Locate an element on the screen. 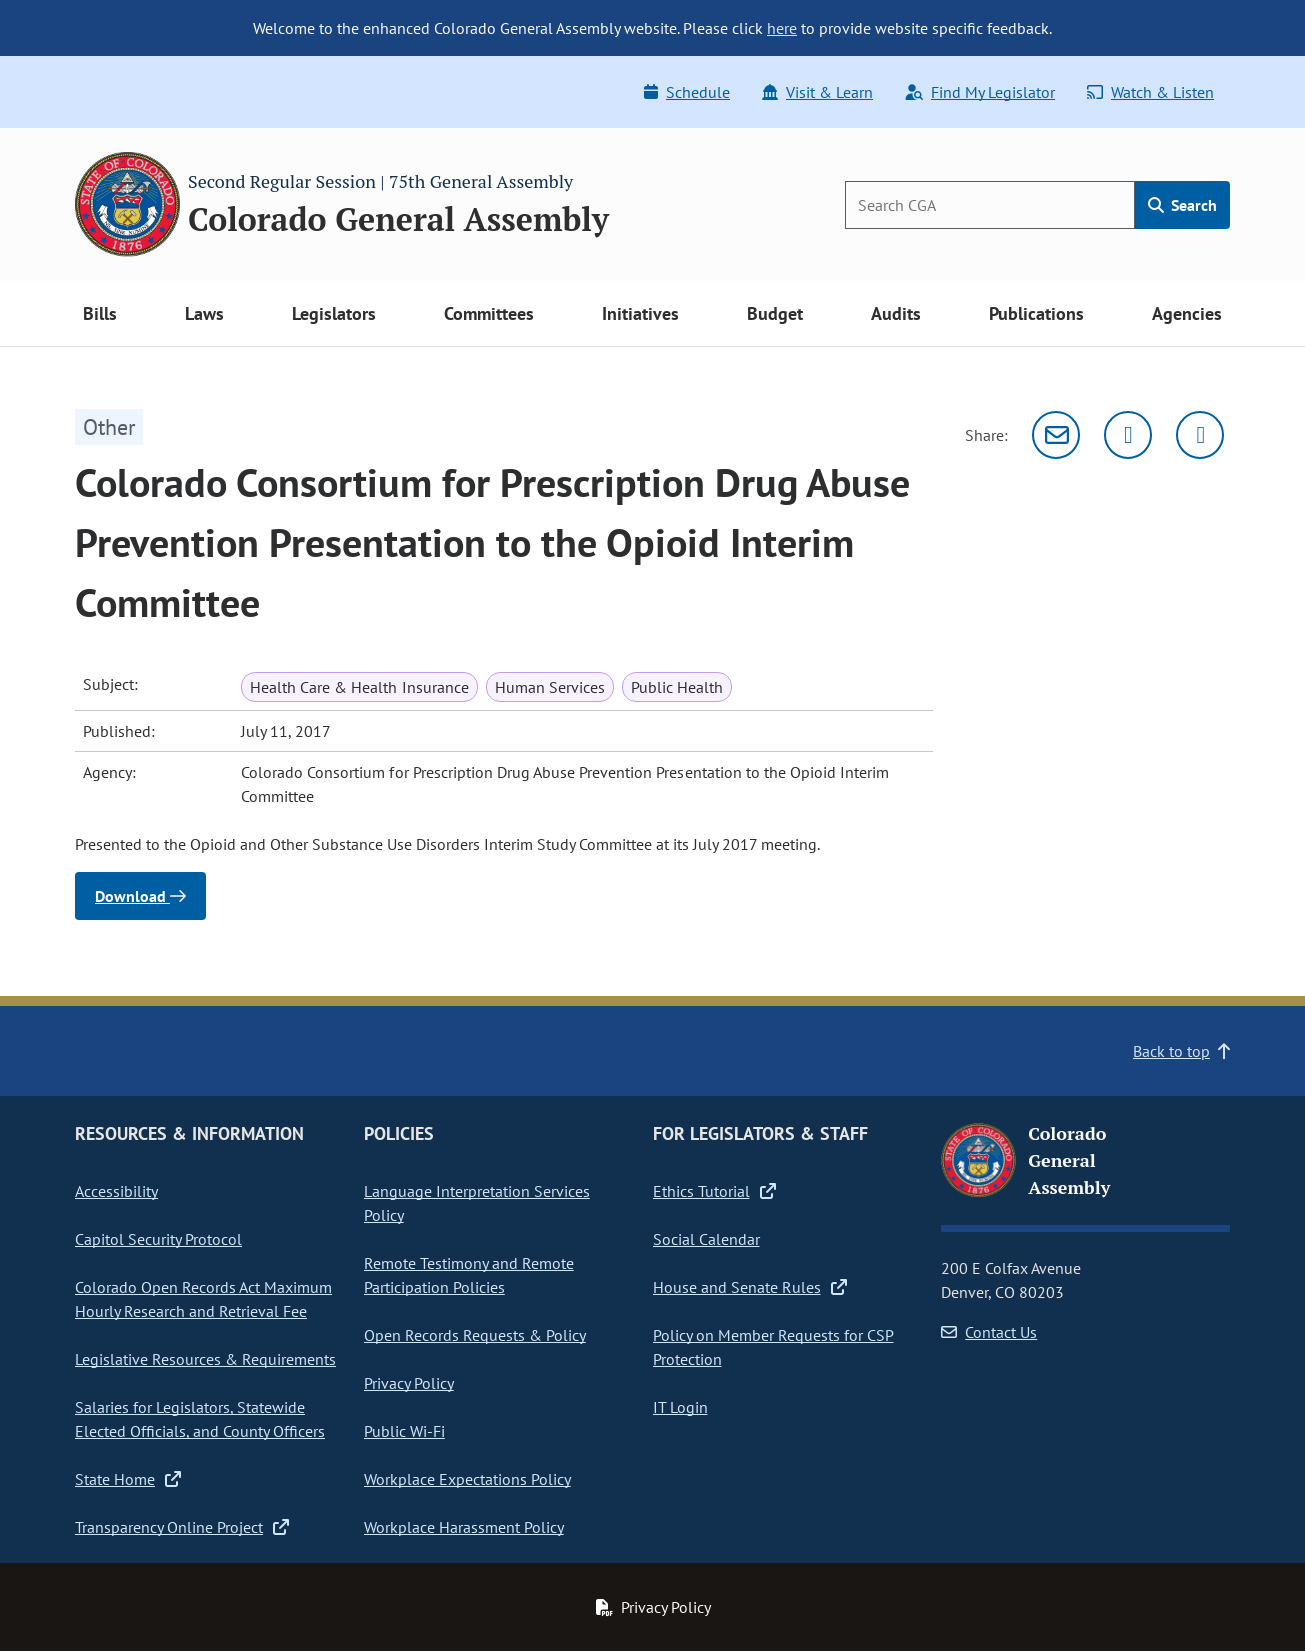 This screenshot has width=1305, height=1652. Capitol Security Protocol is located at coordinates (158, 1239).